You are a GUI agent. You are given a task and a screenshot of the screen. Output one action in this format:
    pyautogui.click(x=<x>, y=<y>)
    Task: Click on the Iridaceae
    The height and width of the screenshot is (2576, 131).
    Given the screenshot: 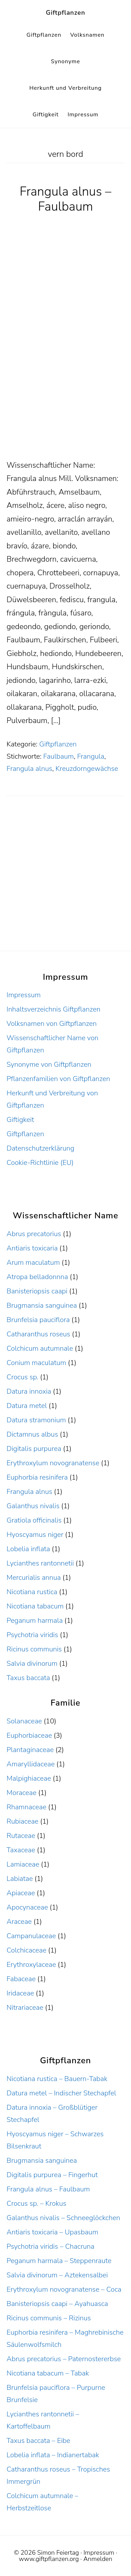 What is the action you would take?
    pyautogui.click(x=20, y=1993)
    